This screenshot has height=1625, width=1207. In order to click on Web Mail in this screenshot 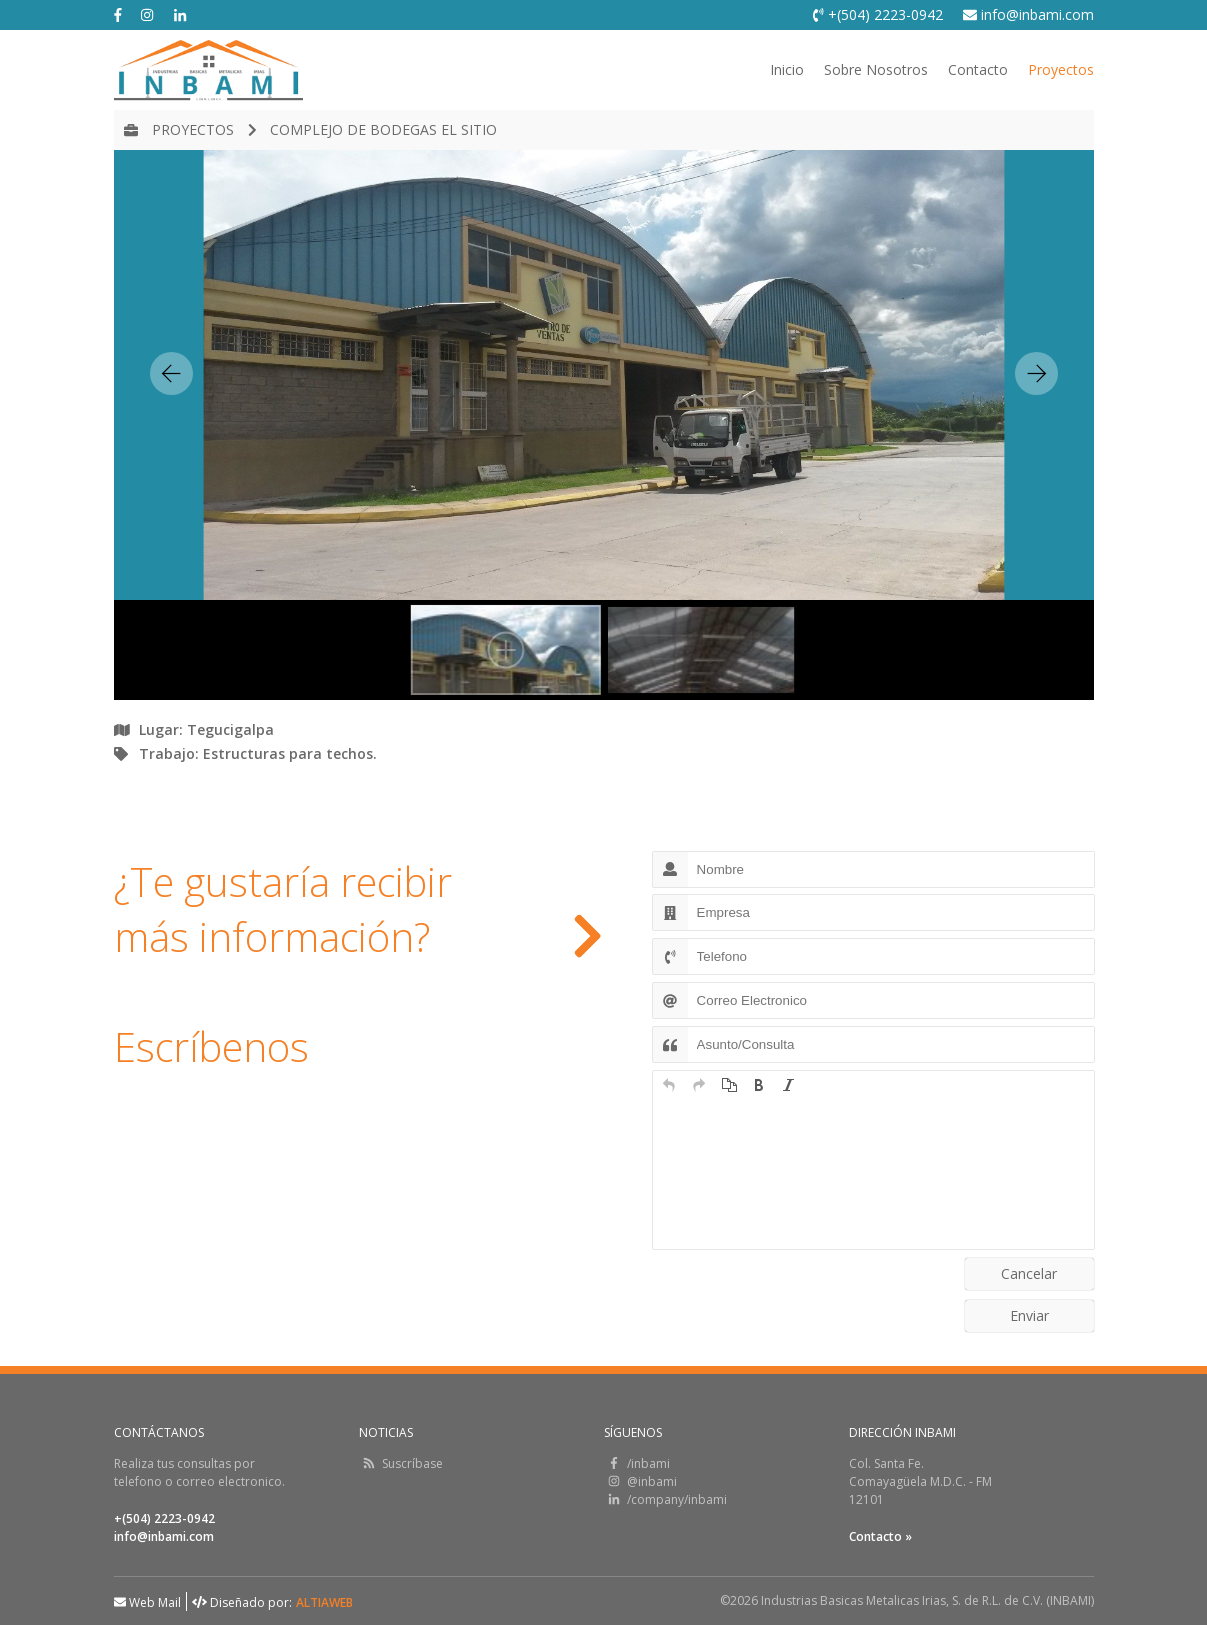, I will do `click(147, 1602)`.